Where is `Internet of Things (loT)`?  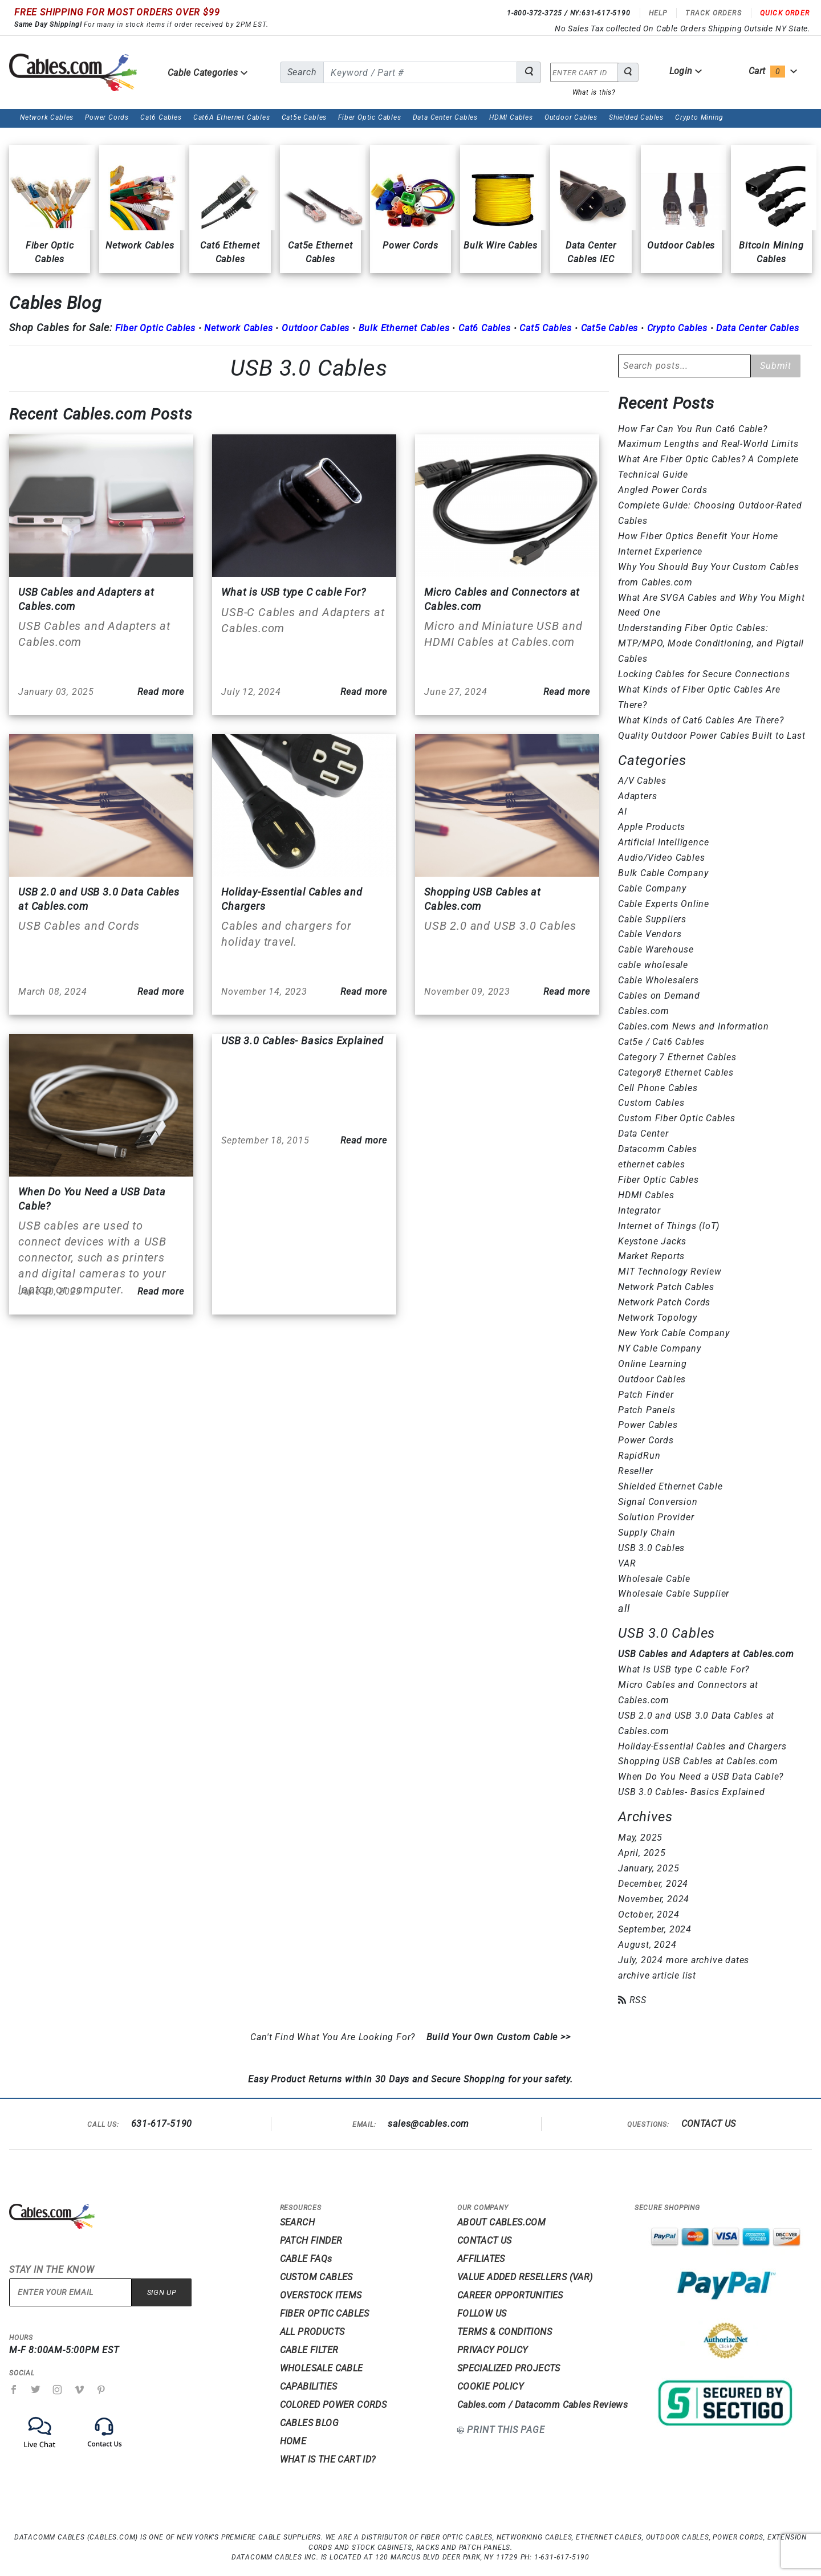 Internet of Things (loT) is located at coordinates (669, 1225).